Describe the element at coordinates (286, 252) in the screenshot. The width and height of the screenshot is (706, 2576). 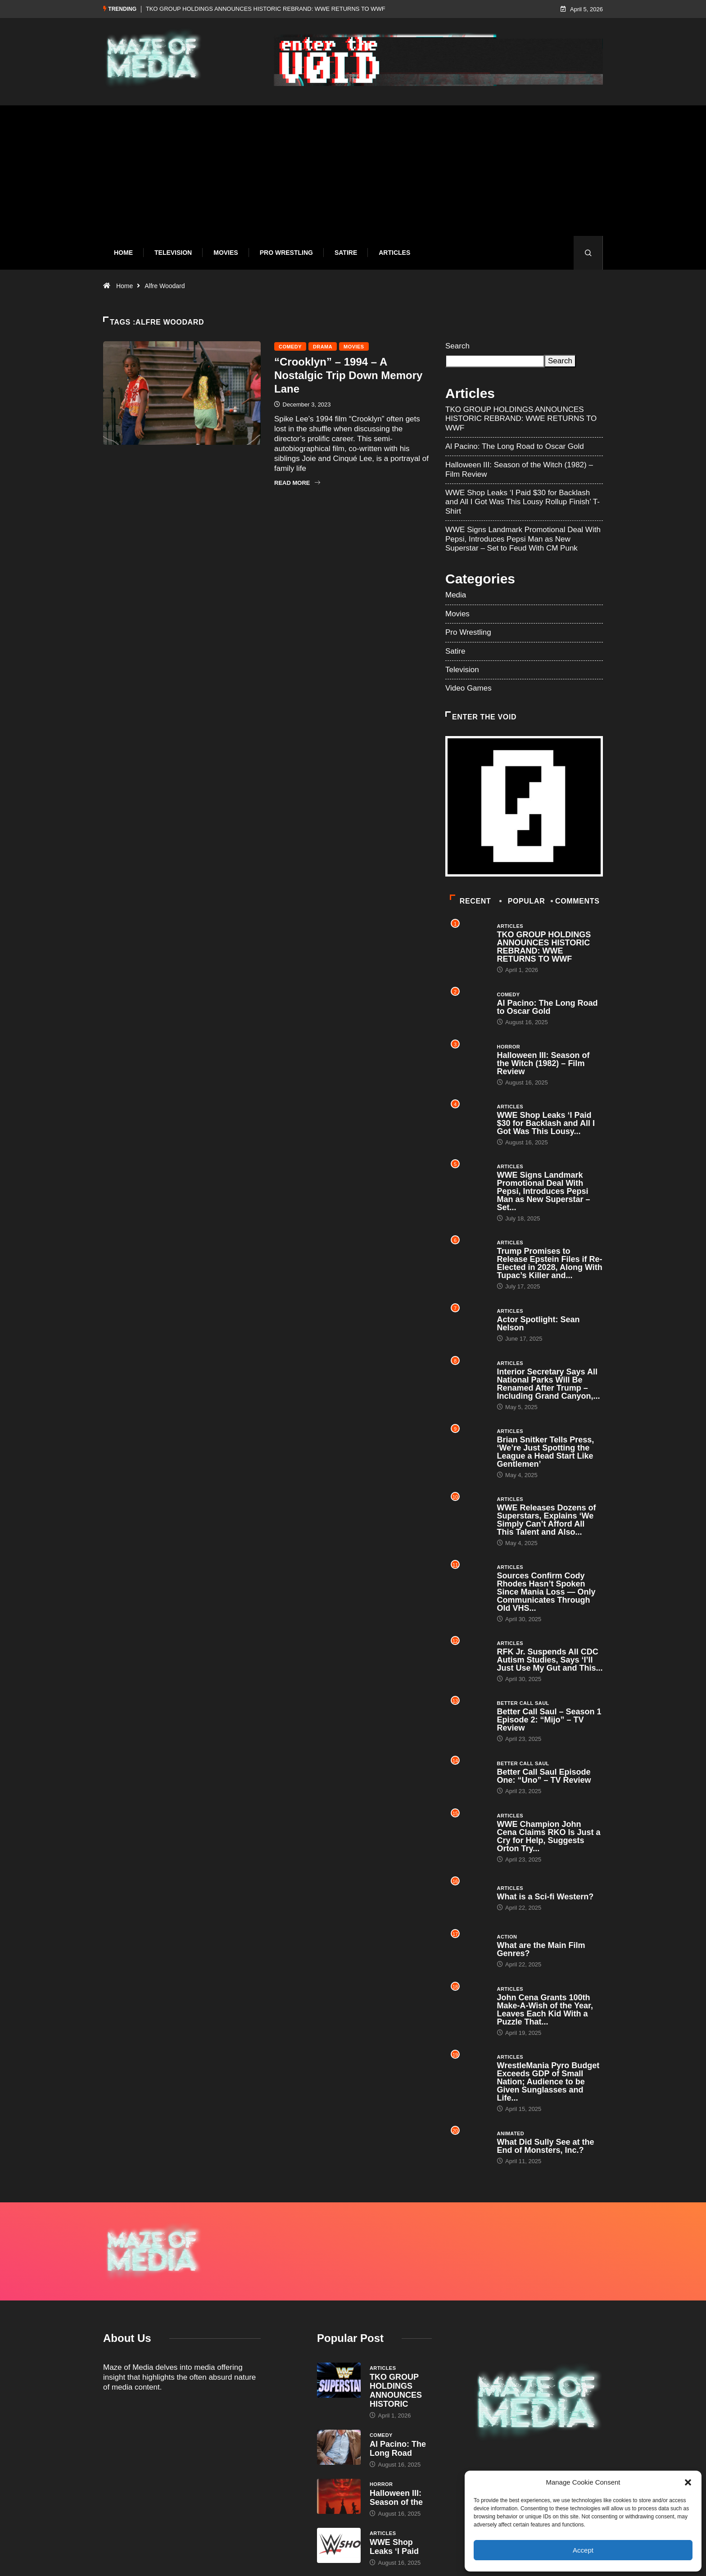
I see `Pro Wrestling` at that location.